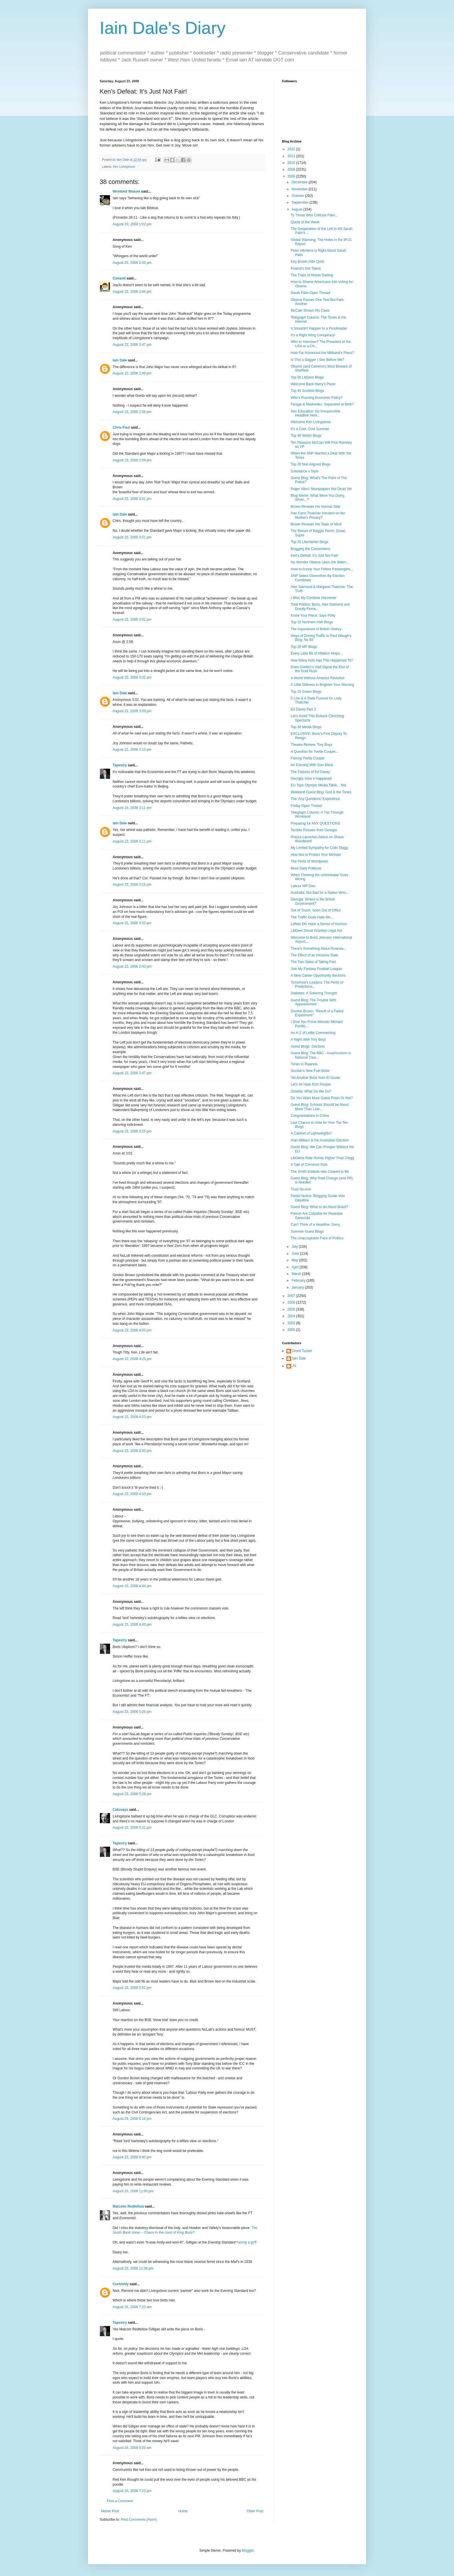 This screenshot has width=454, height=2576. What do you see at coordinates (255, 2511) in the screenshot?
I see `Older Post` at bounding box center [255, 2511].